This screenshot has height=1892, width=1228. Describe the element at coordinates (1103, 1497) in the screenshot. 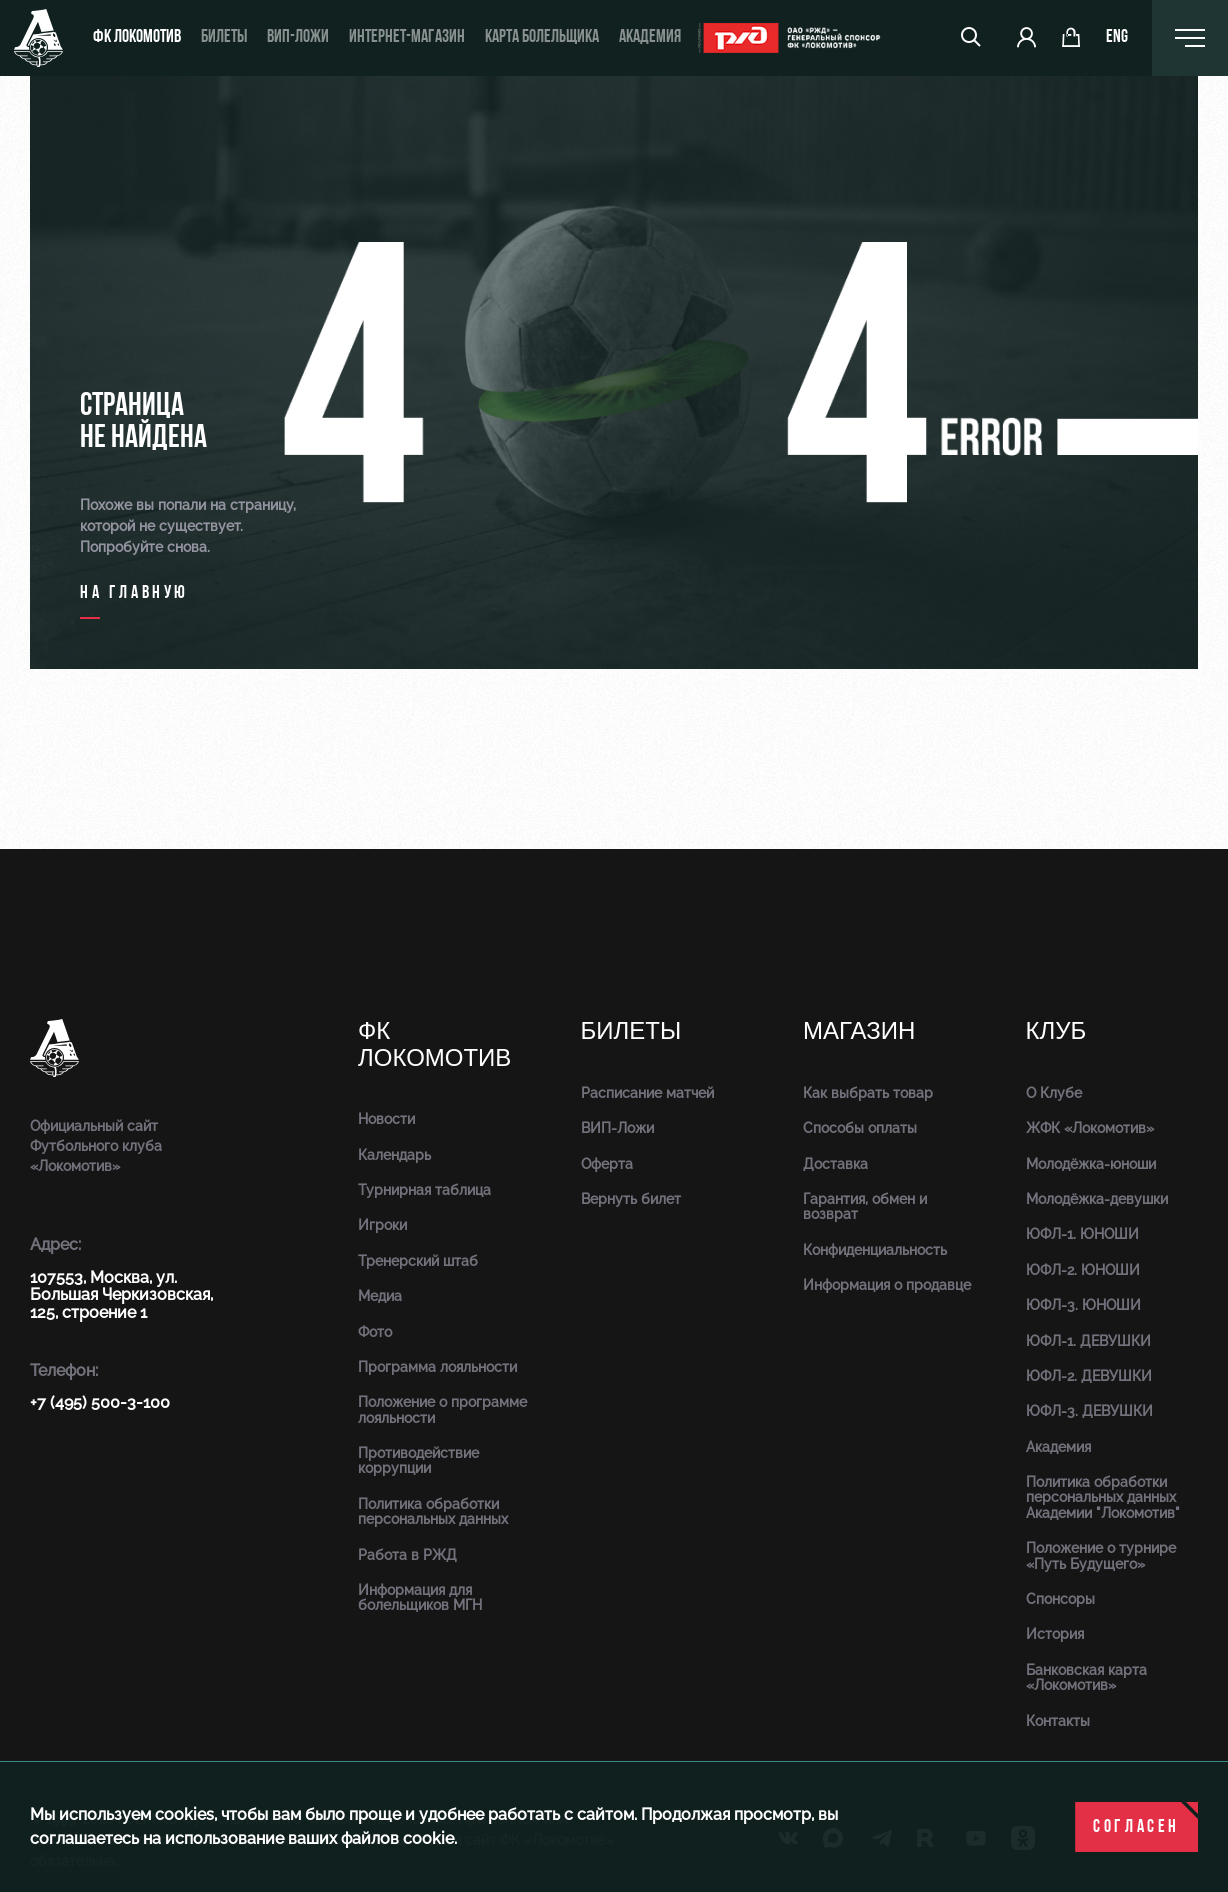

I see `Политика обработки персональных данных Академии "Локомотив"` at that location.